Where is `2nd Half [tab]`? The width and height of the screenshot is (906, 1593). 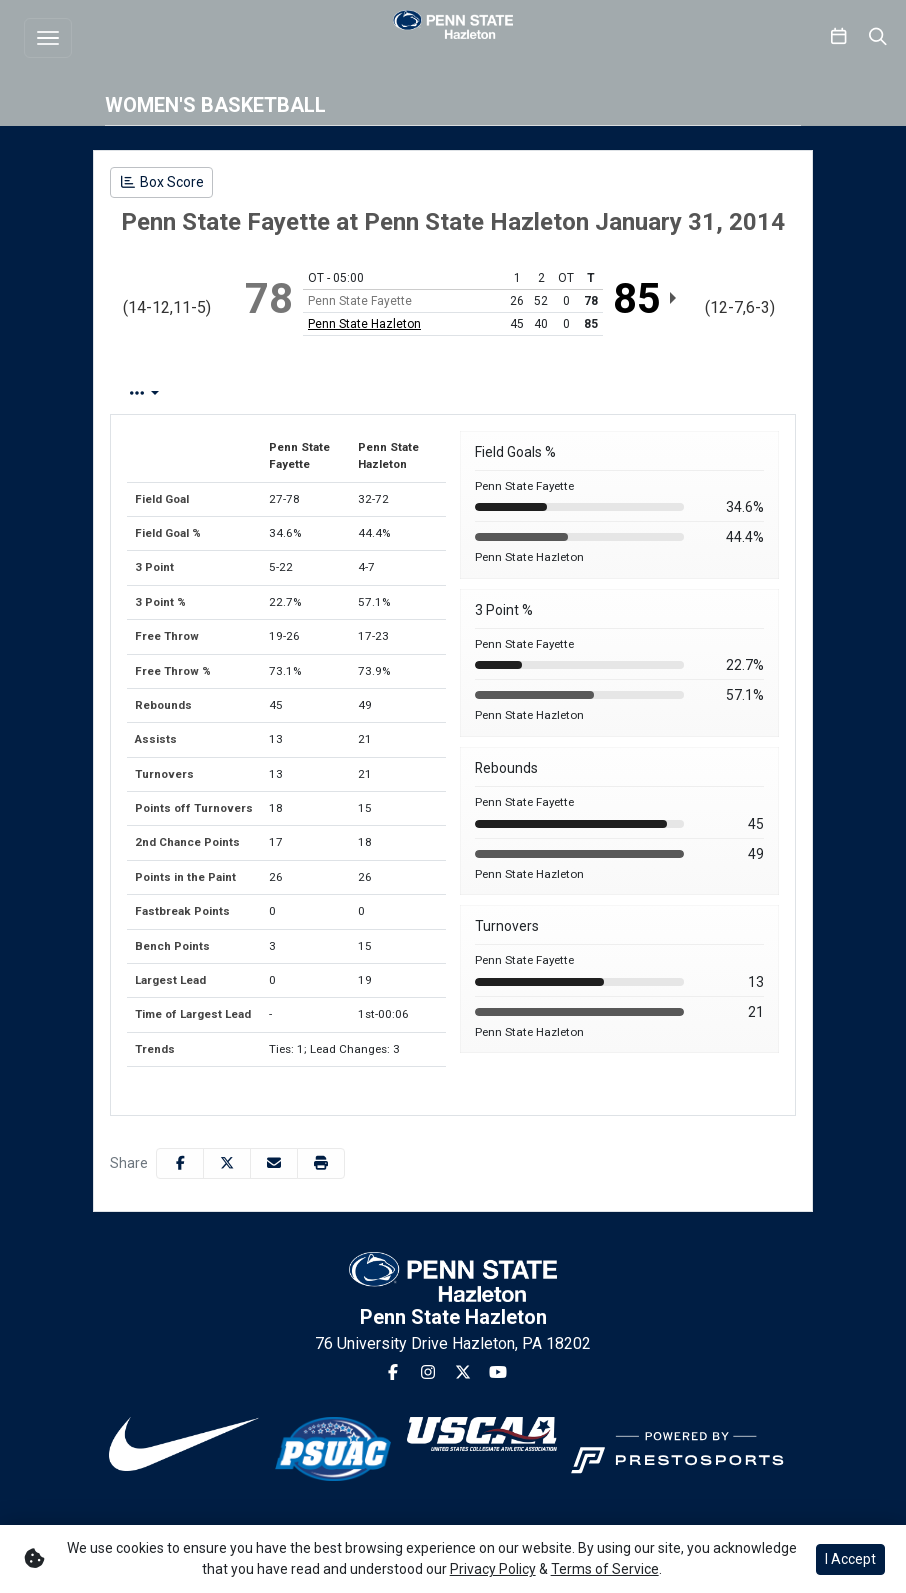
2nd Half [tab] is located at coordinates (586, 393).